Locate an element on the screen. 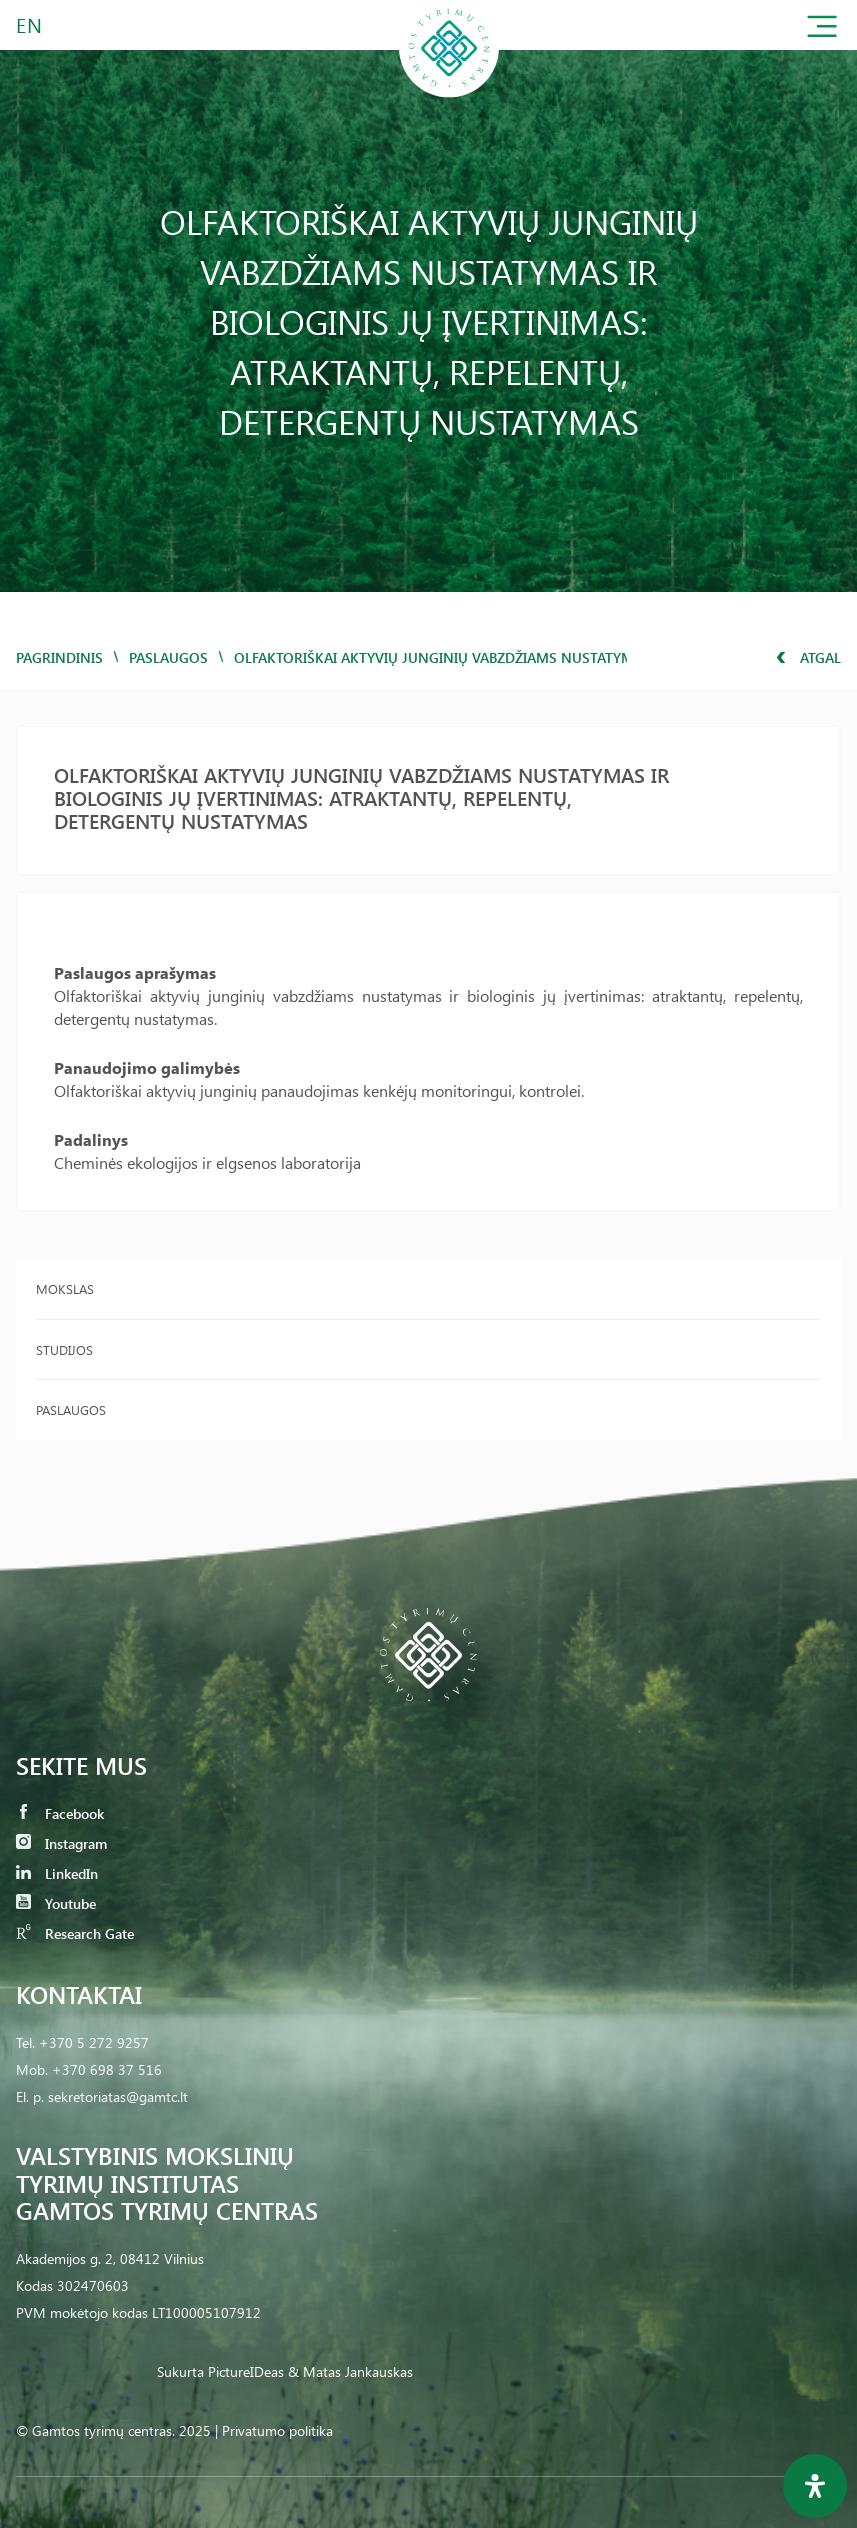 The image size is (857, 2528). +370 5 272 9257 is located at coordinates (94, 2042).